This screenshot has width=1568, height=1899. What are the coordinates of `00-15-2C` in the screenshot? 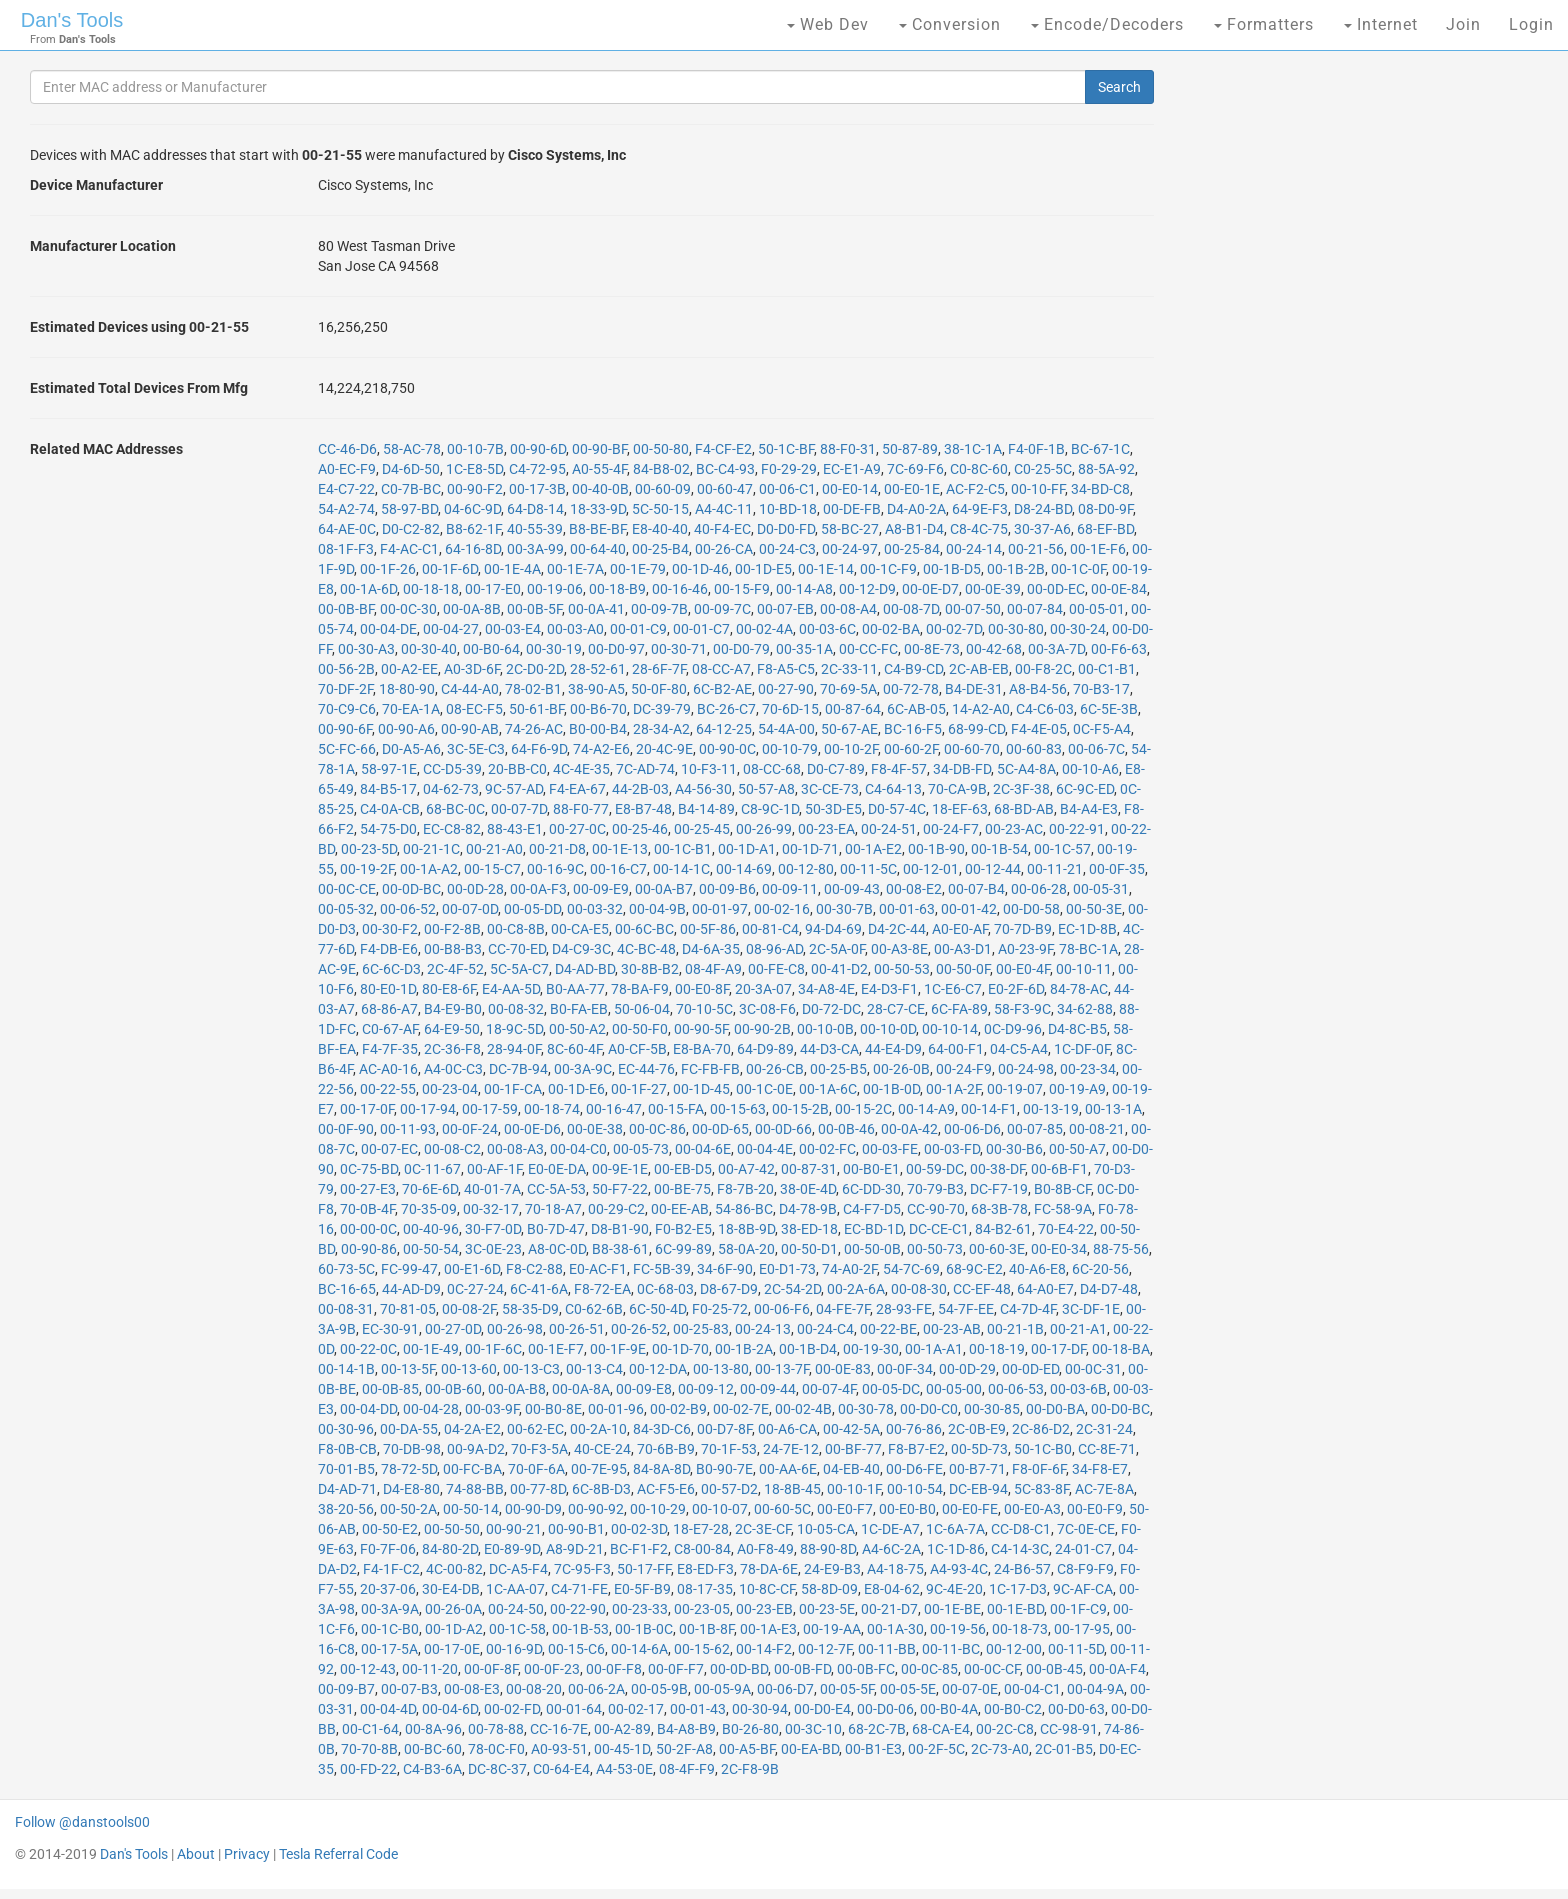 It's located at (863, 1109).